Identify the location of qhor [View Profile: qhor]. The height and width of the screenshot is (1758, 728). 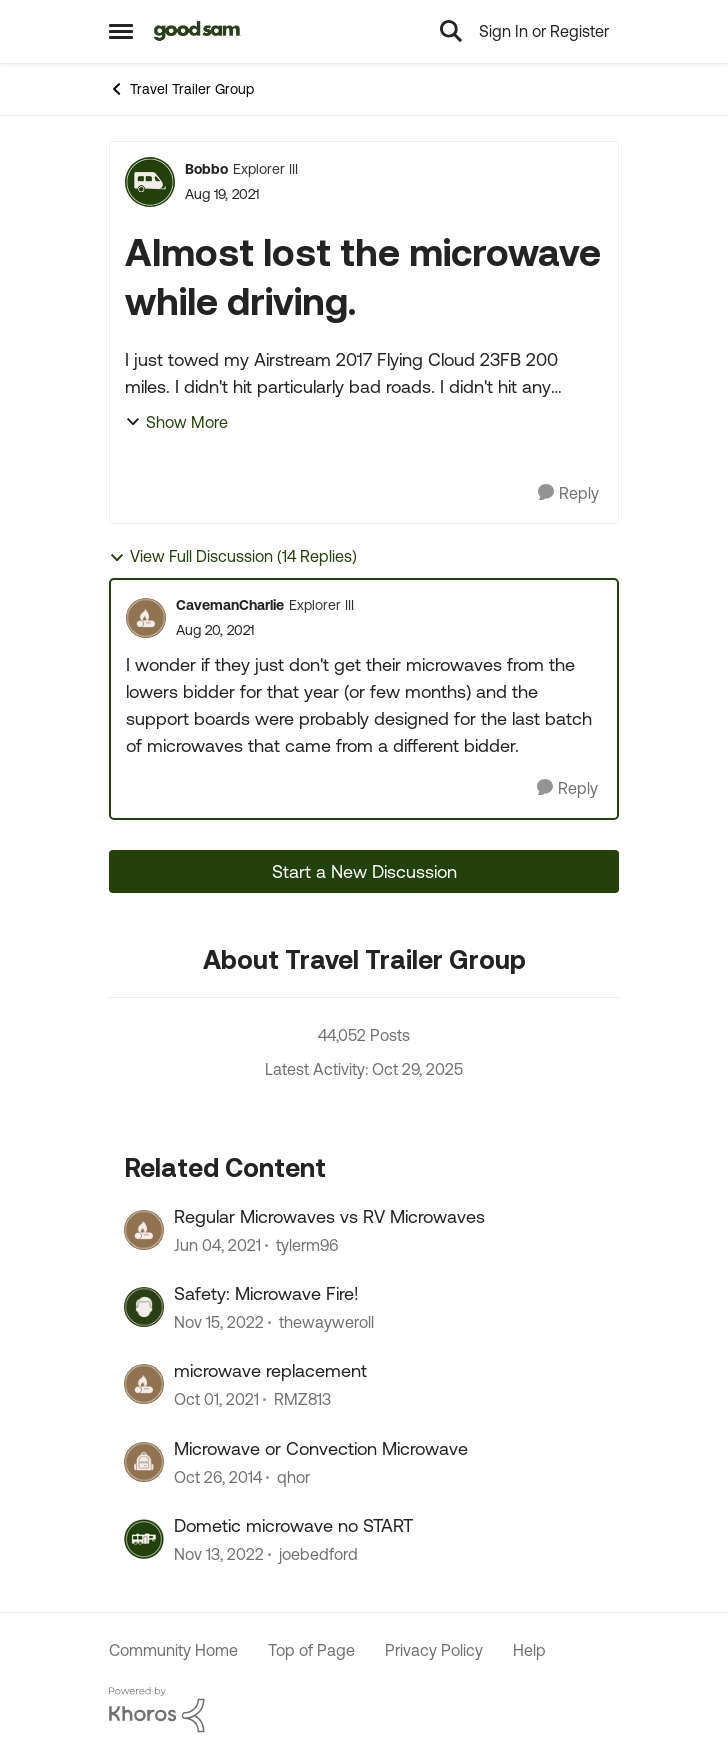
(293, 1477).